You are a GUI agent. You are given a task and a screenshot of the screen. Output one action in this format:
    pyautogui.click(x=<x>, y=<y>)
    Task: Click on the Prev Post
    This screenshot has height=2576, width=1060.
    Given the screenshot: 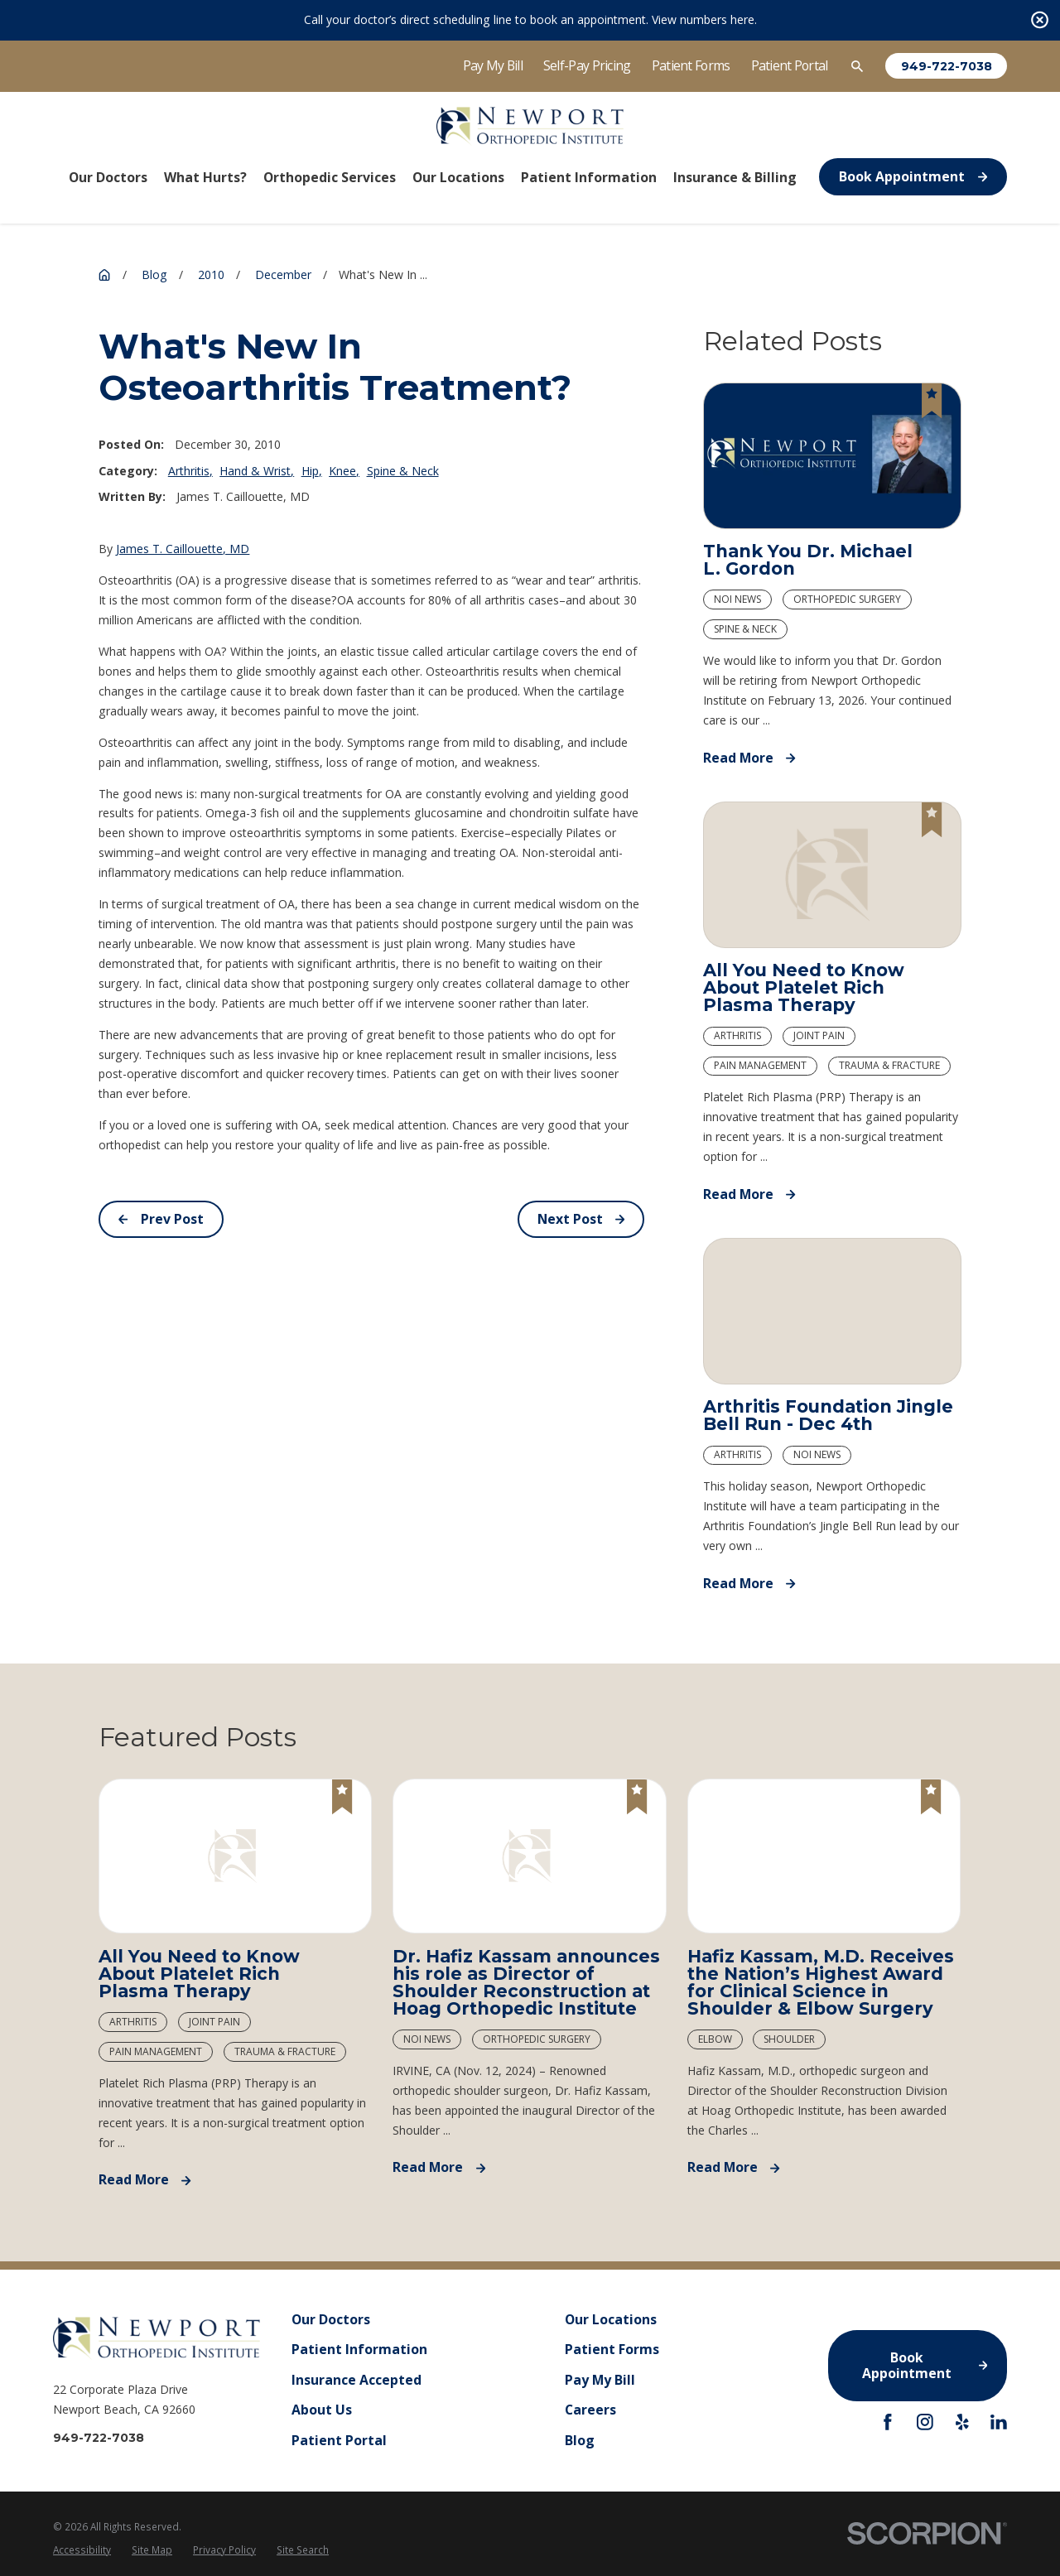 What is the action you would take?
    pyautogui.click(x=161, y=1219)
    